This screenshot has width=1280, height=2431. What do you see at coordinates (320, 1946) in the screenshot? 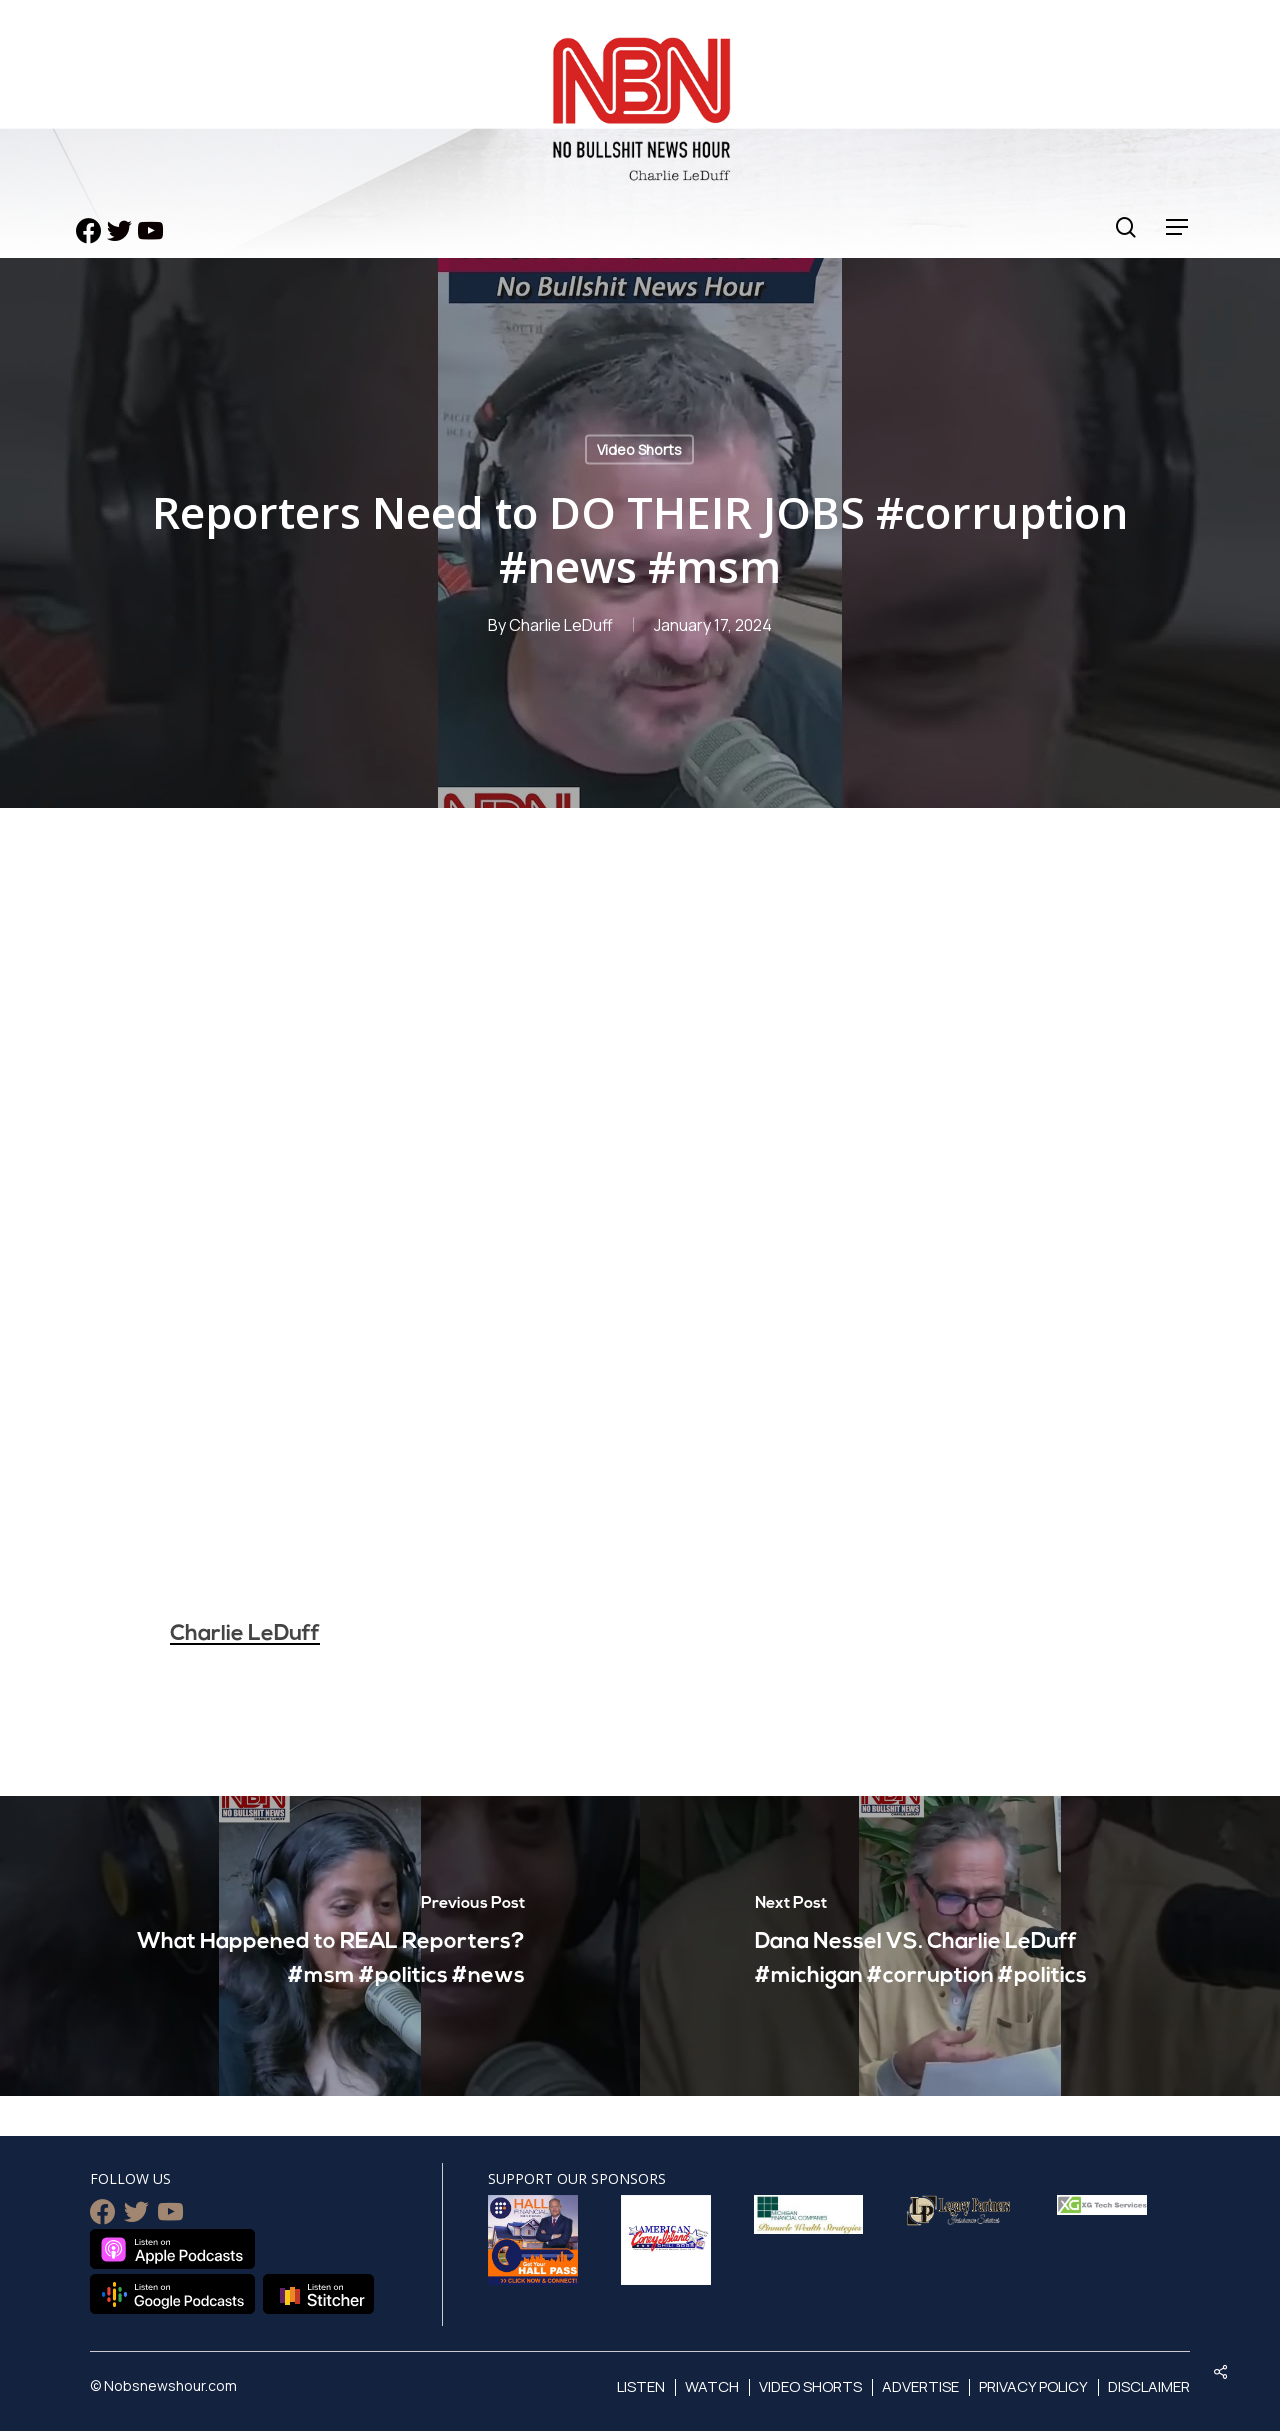
I see `[What Happened to REAL Reporters? #msm #politics #news]` at bounding box center [320, 1946].